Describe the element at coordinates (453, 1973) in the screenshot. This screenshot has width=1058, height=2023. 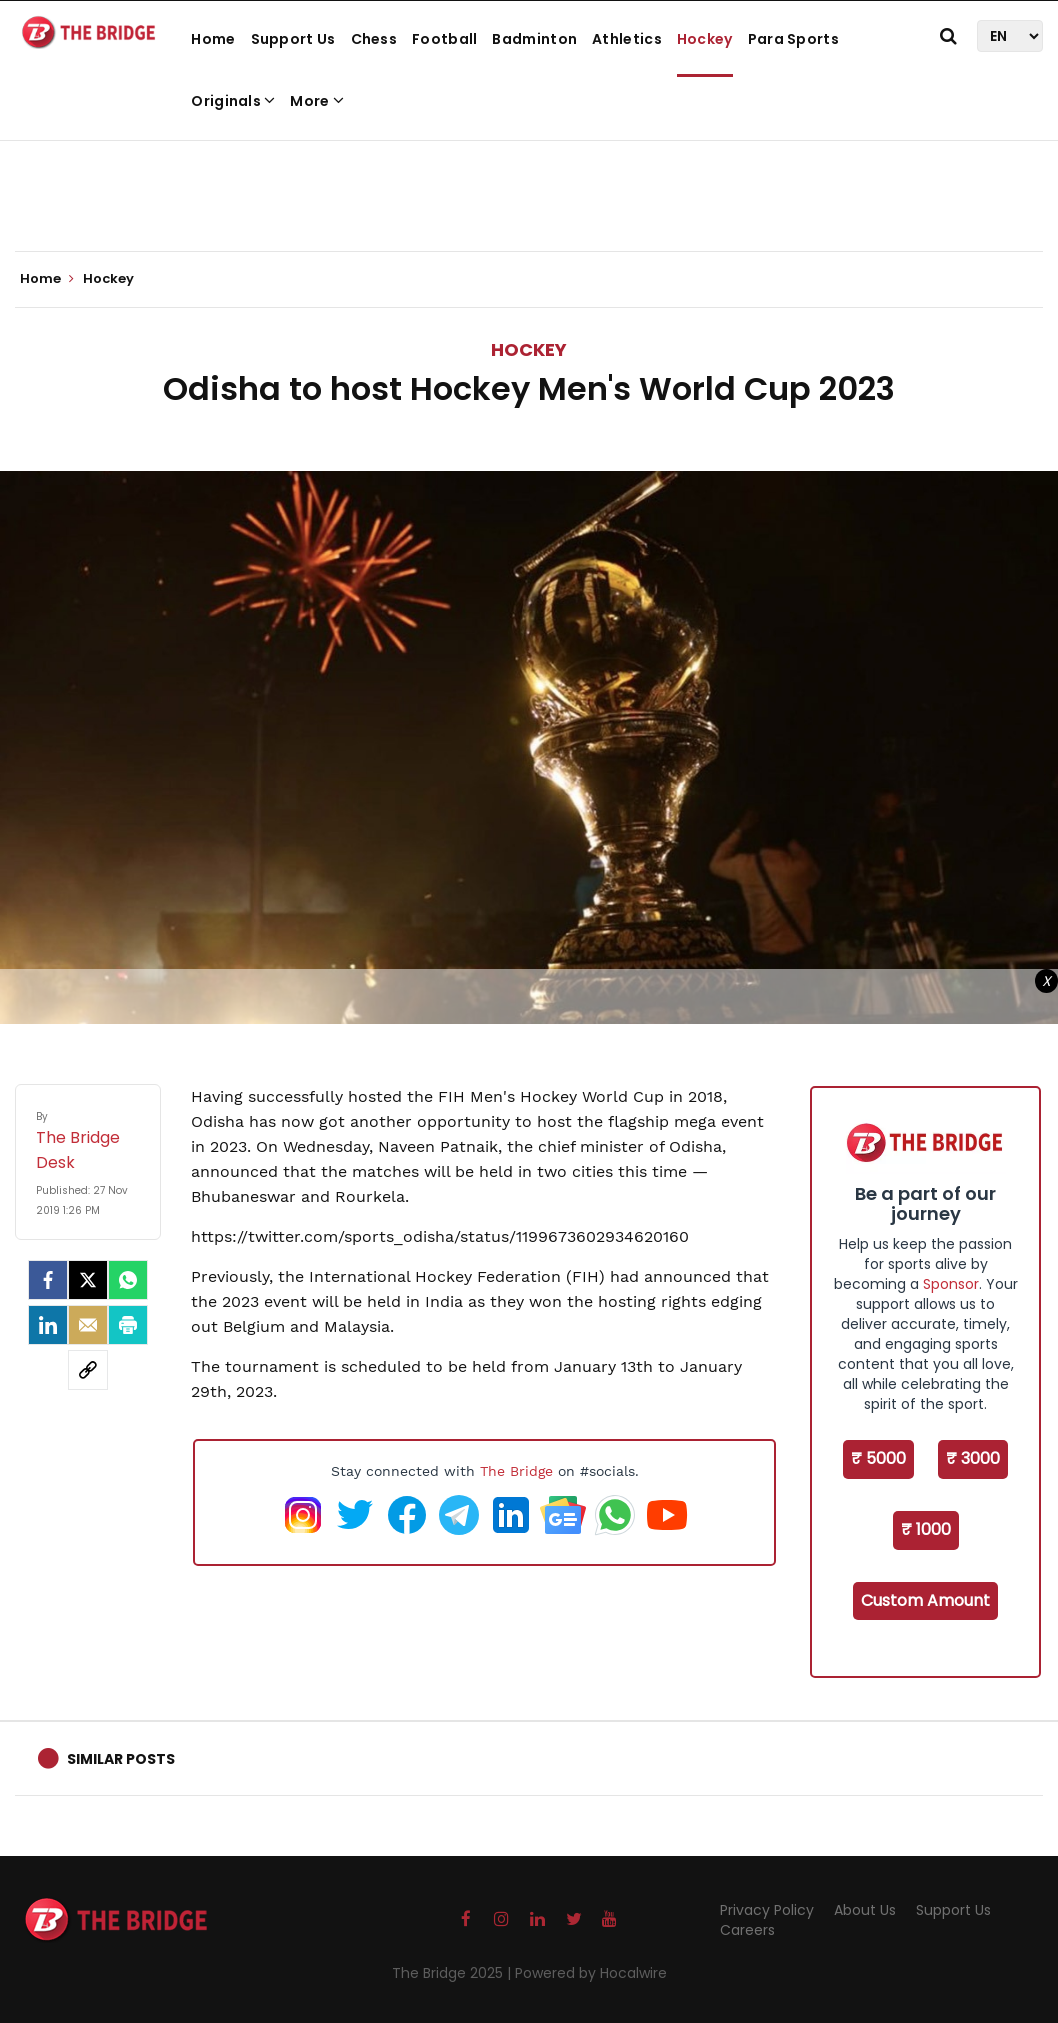
I see `The Bridge 2025 |` at that location.